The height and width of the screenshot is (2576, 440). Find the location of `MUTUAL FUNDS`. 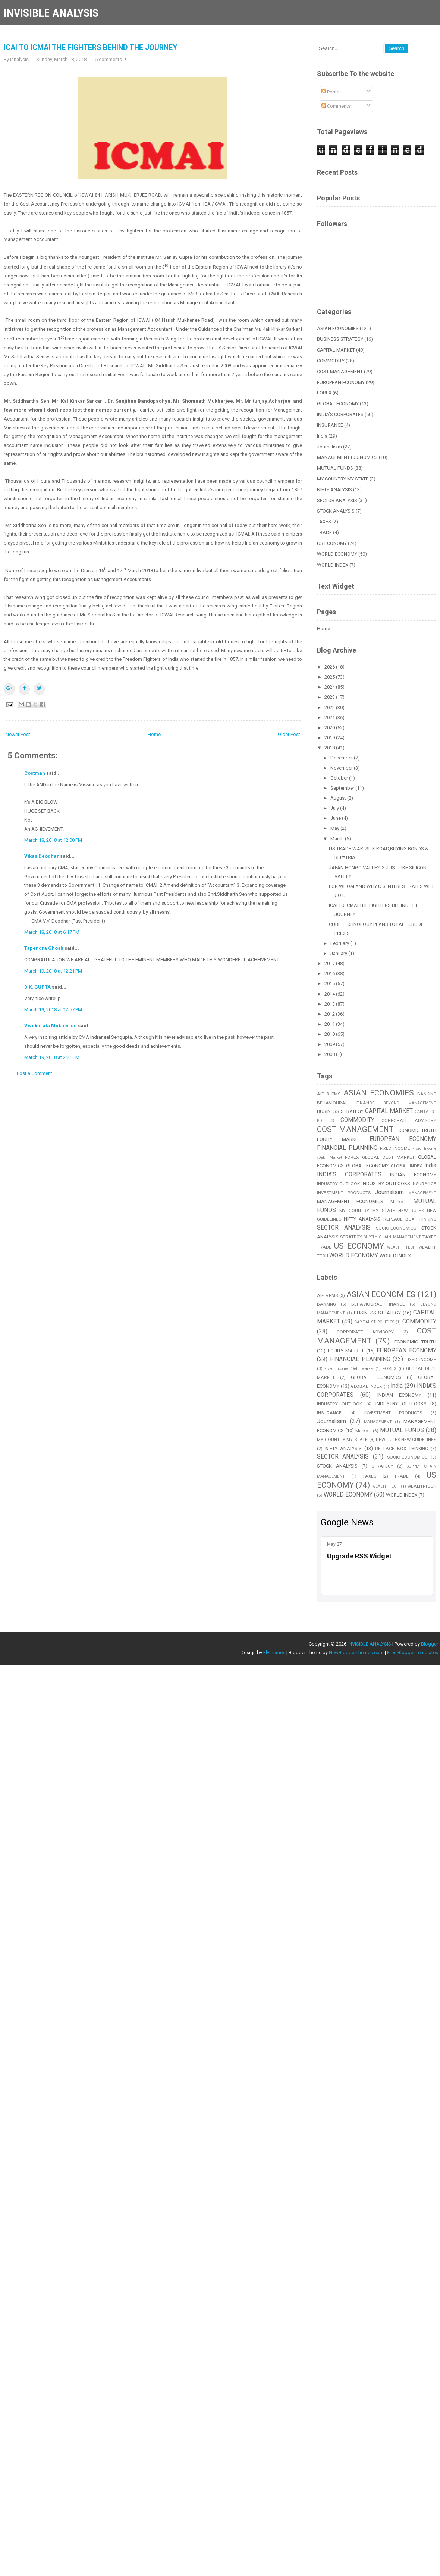

MUTUAL FUNDS is located at coordinates (335, 468).